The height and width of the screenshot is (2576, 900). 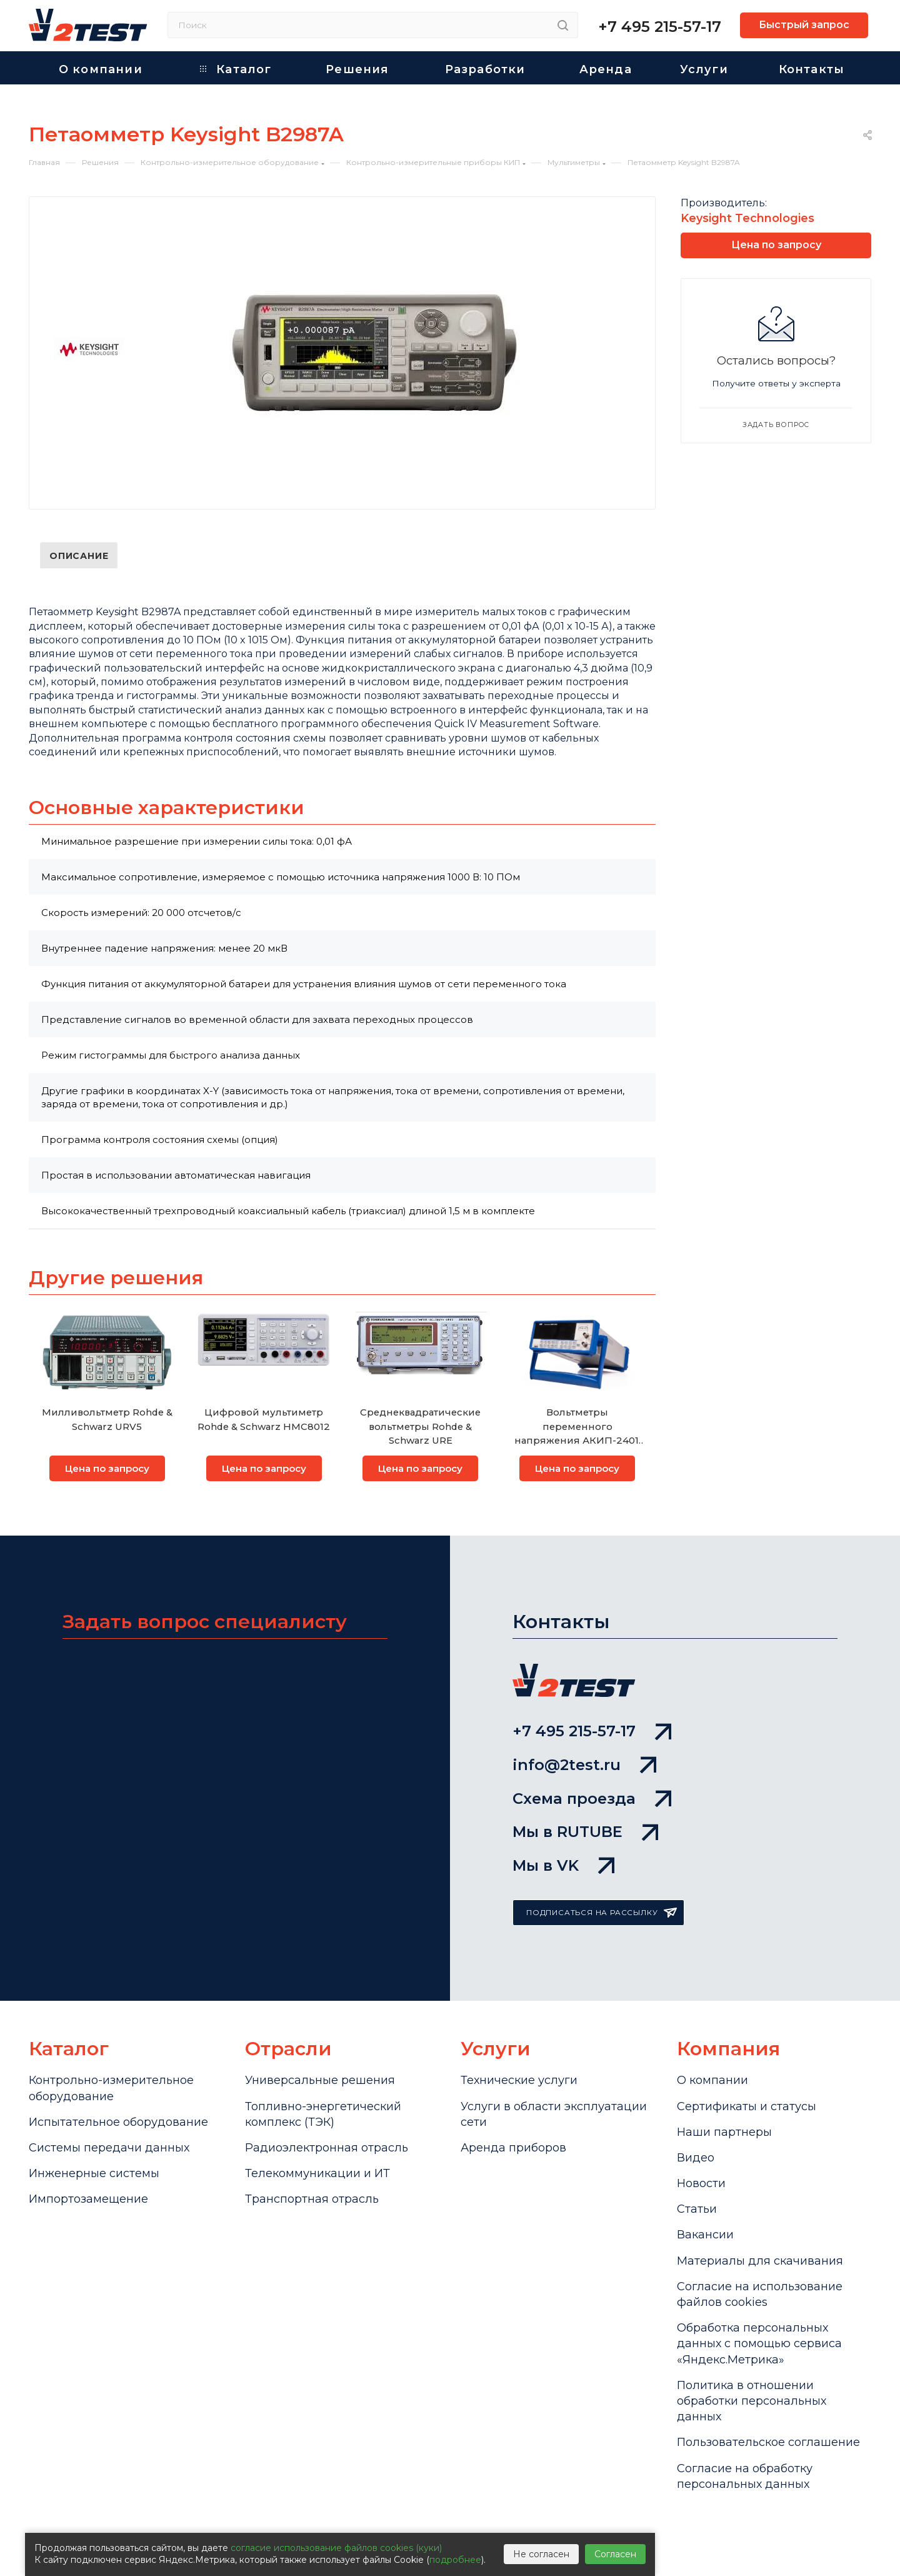 What do you see at coordinates (513, 2148) in the screenshot?
I see `Аренда приборов` at bounding box center [513, 2148].